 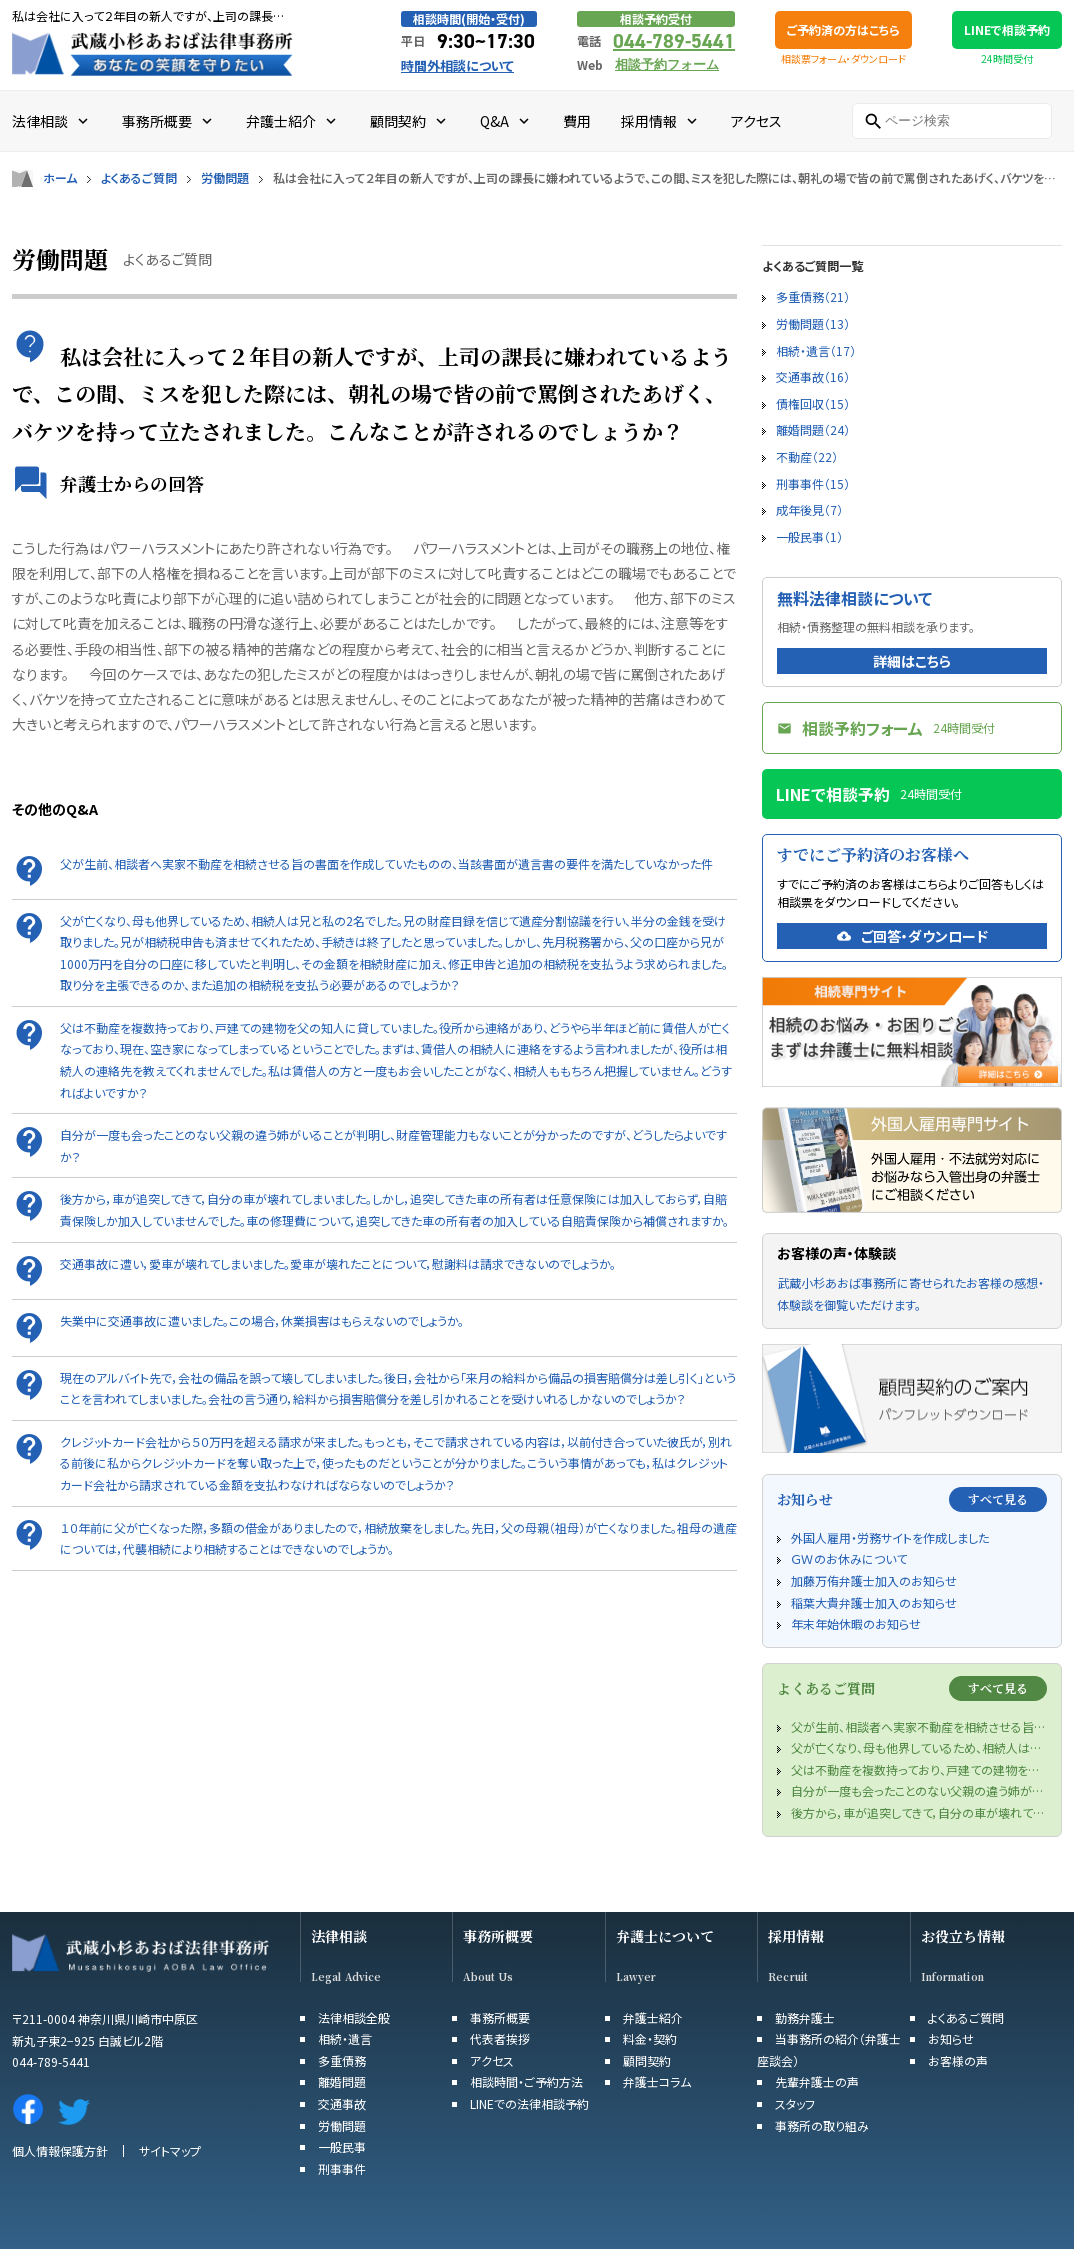 What do you see at coordinates (813, 403) in the screenshot?
I see `債権回収（15）` at bounding box center [813, 403].